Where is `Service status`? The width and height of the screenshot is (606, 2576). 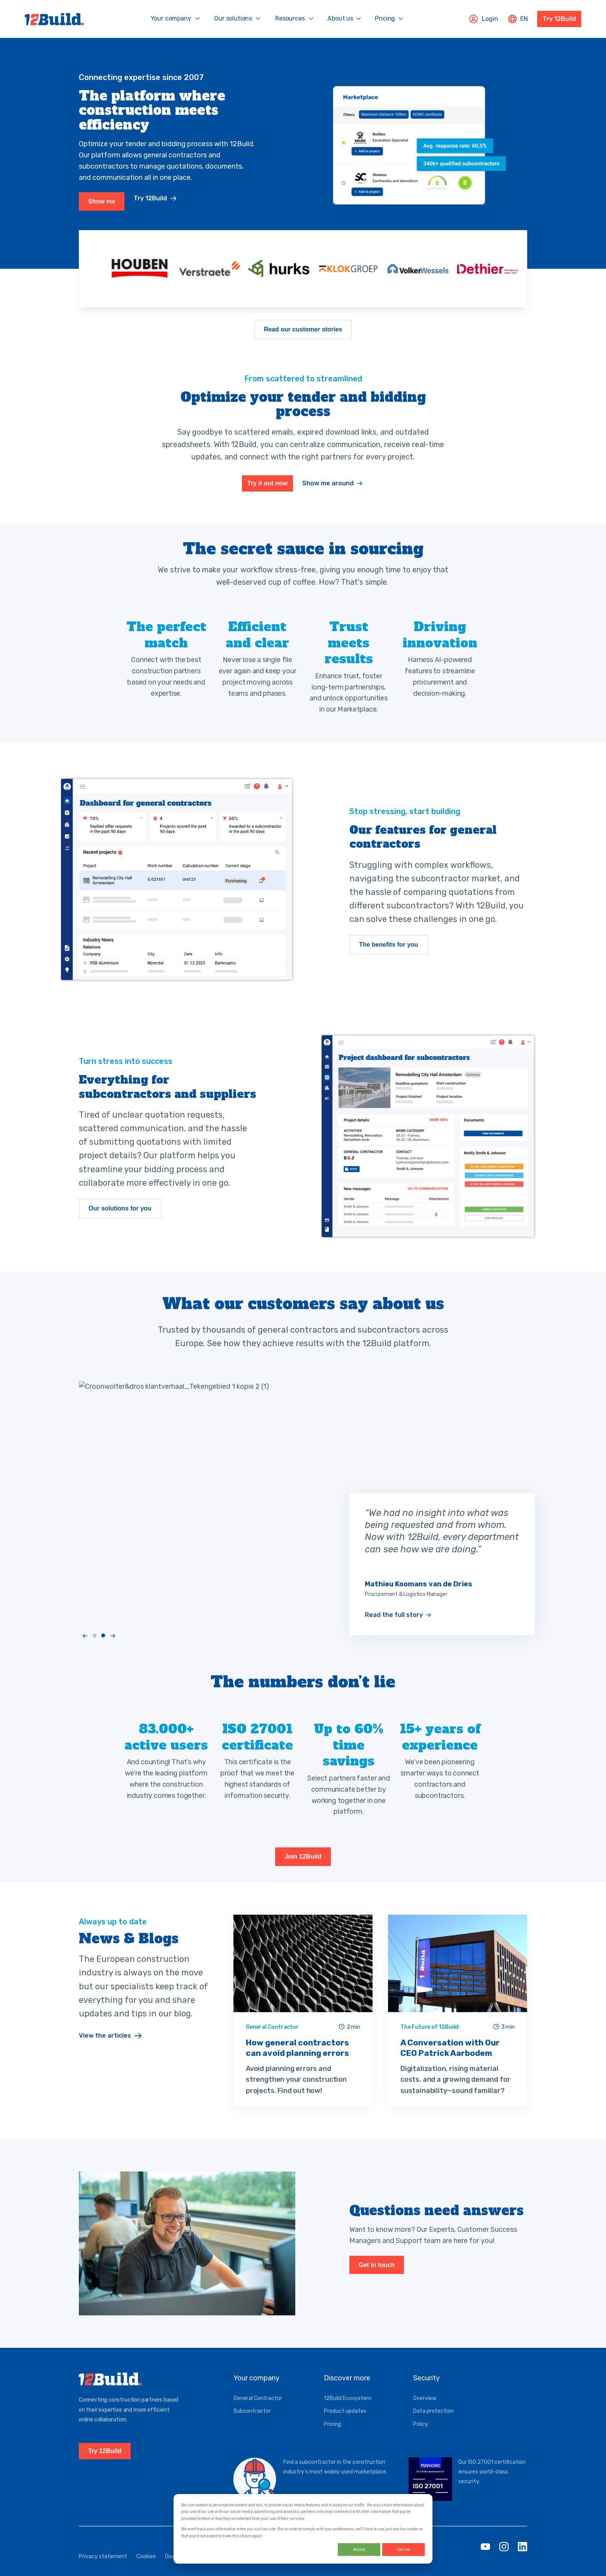 Service status is located at coordinates (274, 2570).